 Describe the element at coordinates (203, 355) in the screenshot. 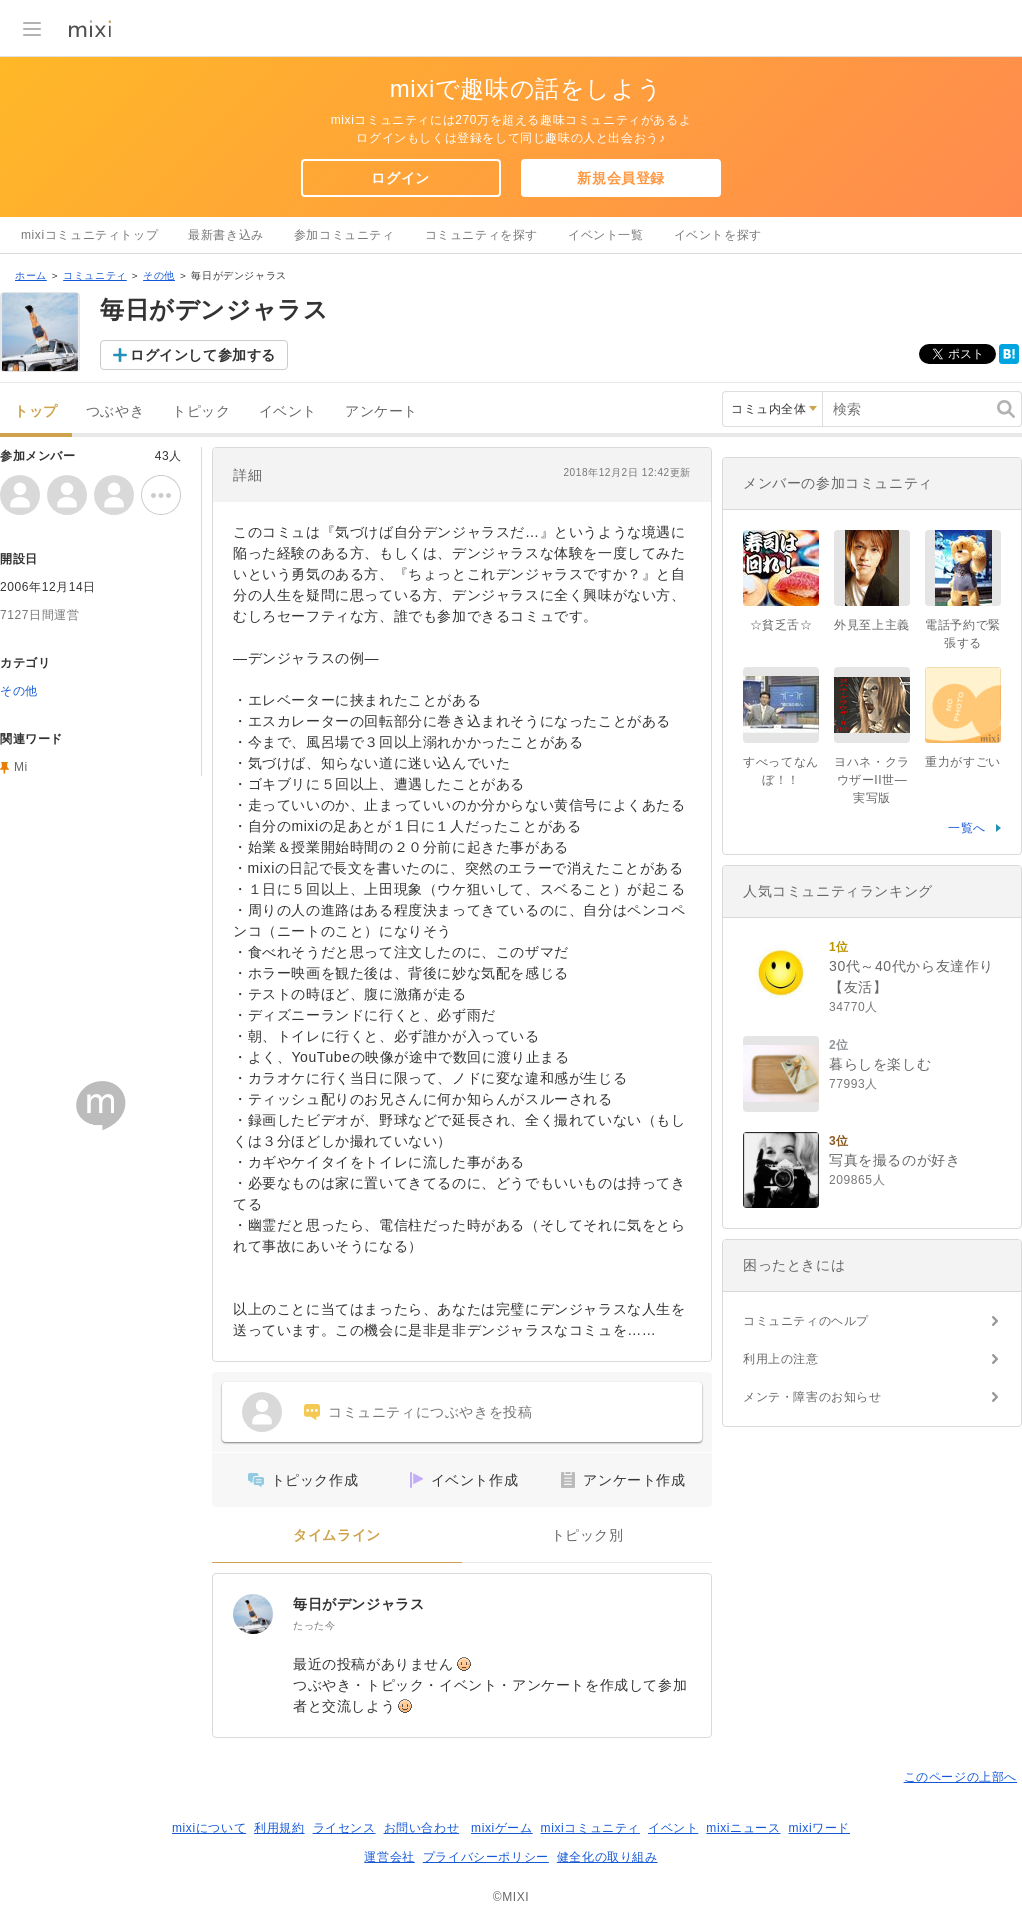

I see `ログインして参加する` at that location.